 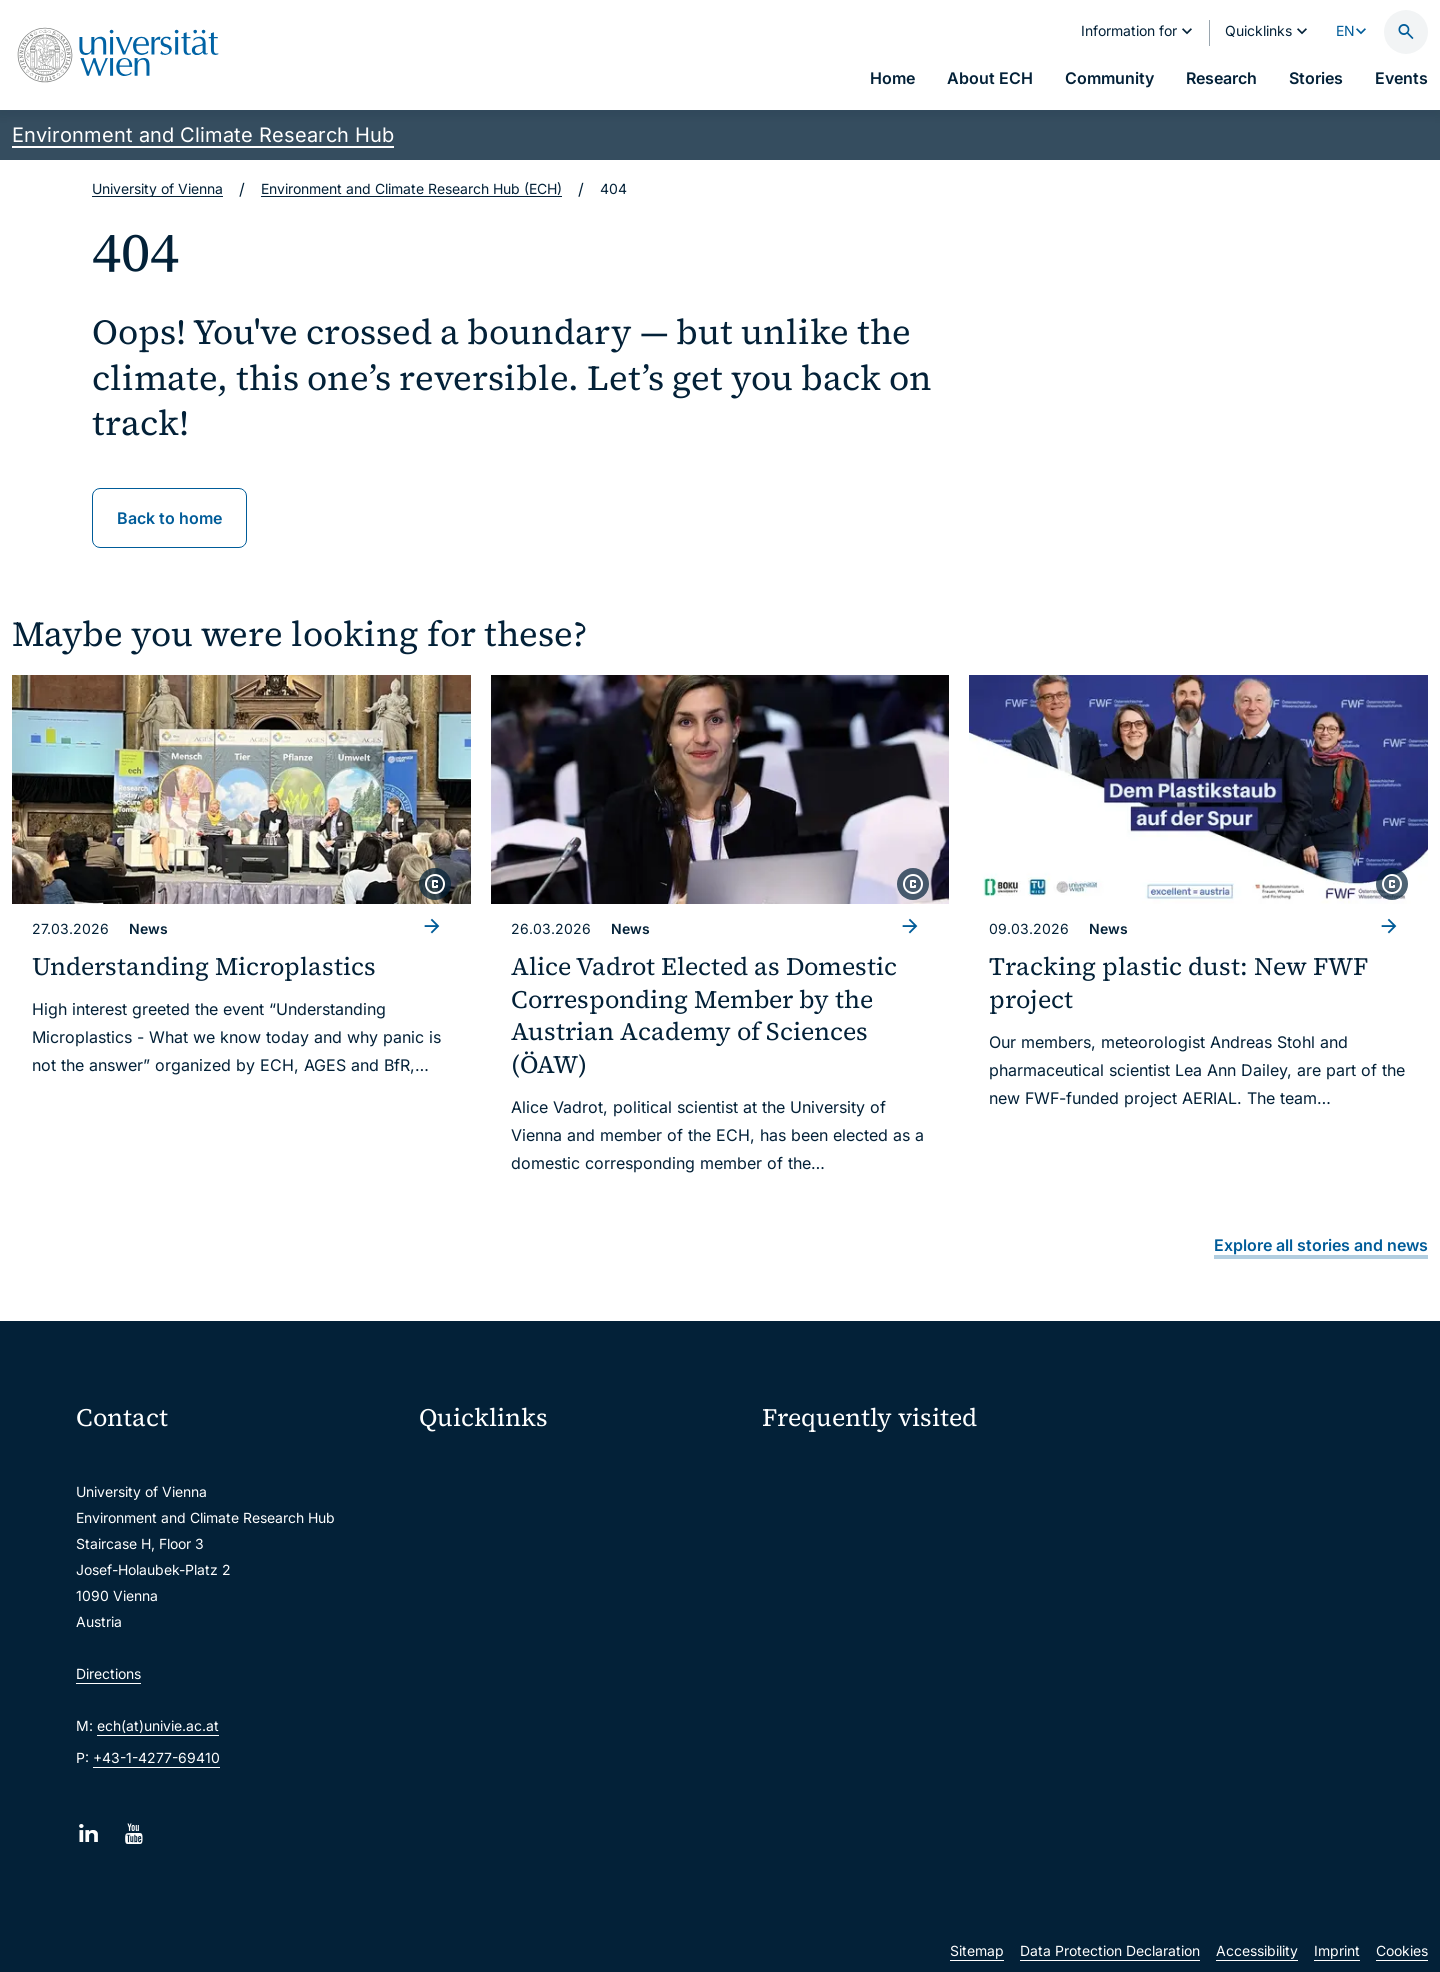 I want to click on [LinkedIn], so click(x=88, y=1833).